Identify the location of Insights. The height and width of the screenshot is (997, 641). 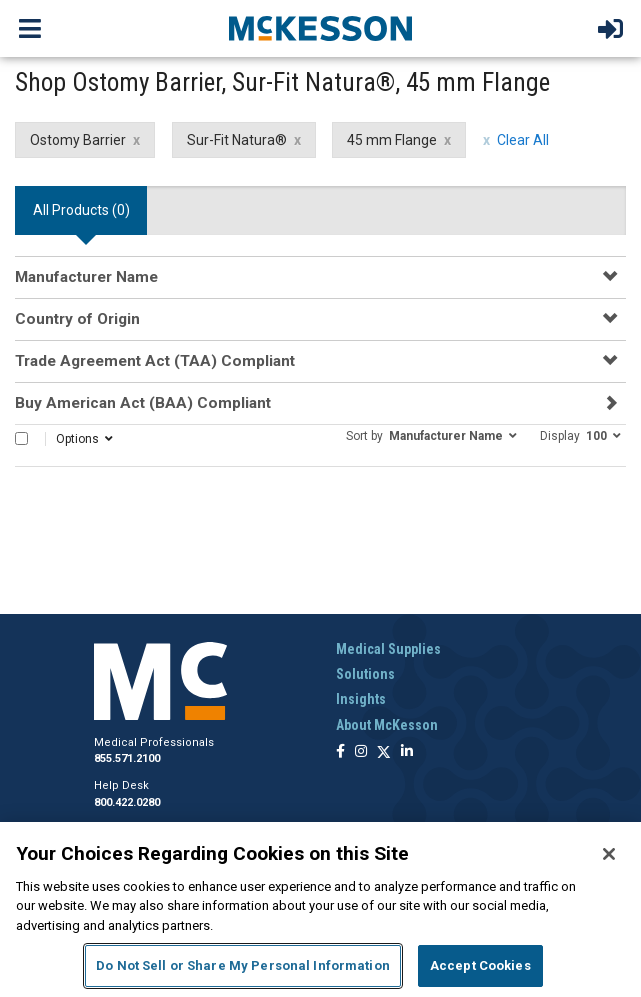
(361, 699).